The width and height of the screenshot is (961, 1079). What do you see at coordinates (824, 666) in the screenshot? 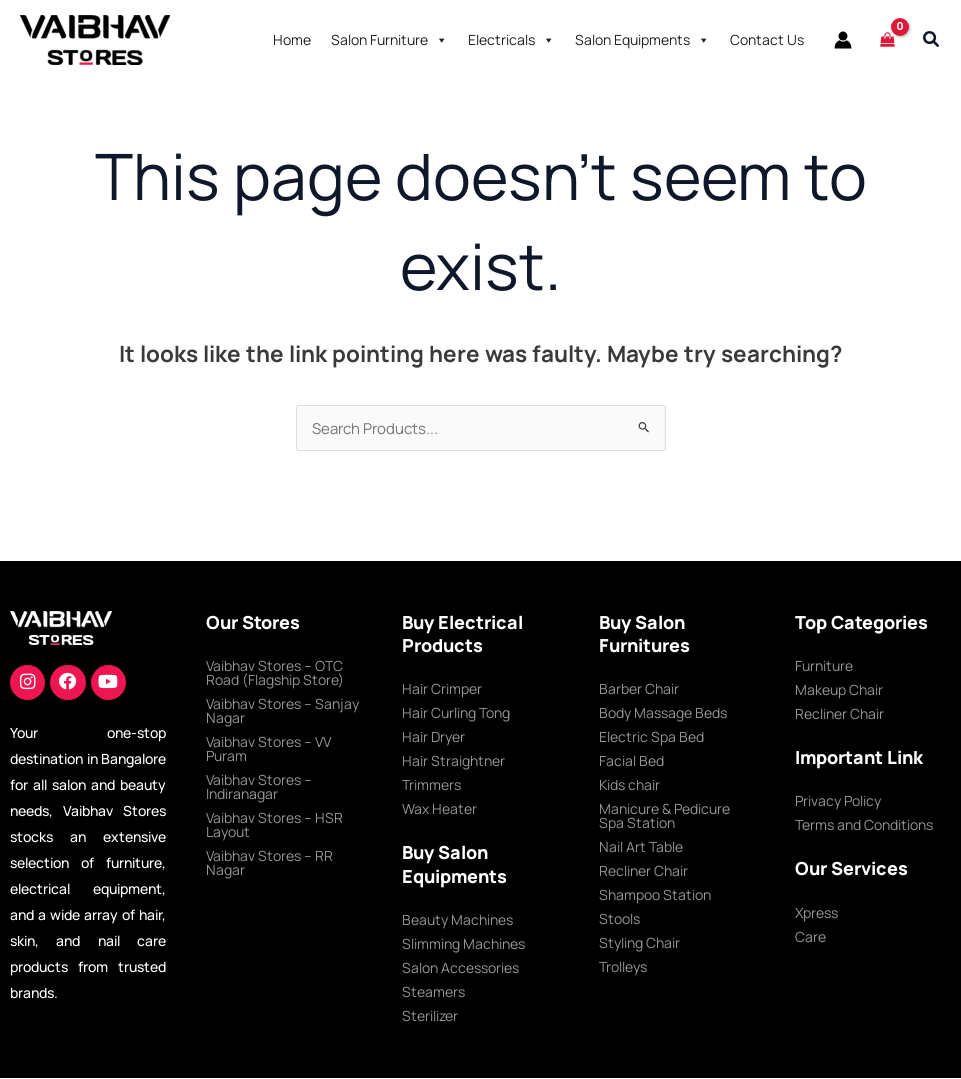
I see `Furniture` at bounding box center [824, 666].